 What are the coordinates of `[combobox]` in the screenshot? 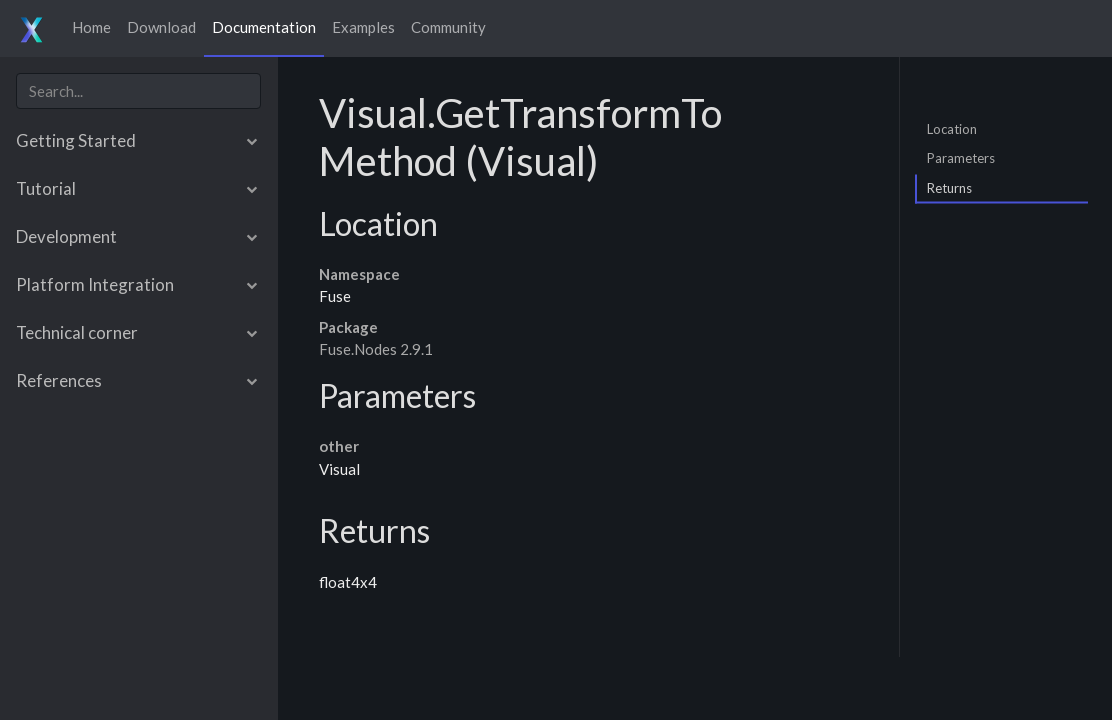 It's located at (138, 91).